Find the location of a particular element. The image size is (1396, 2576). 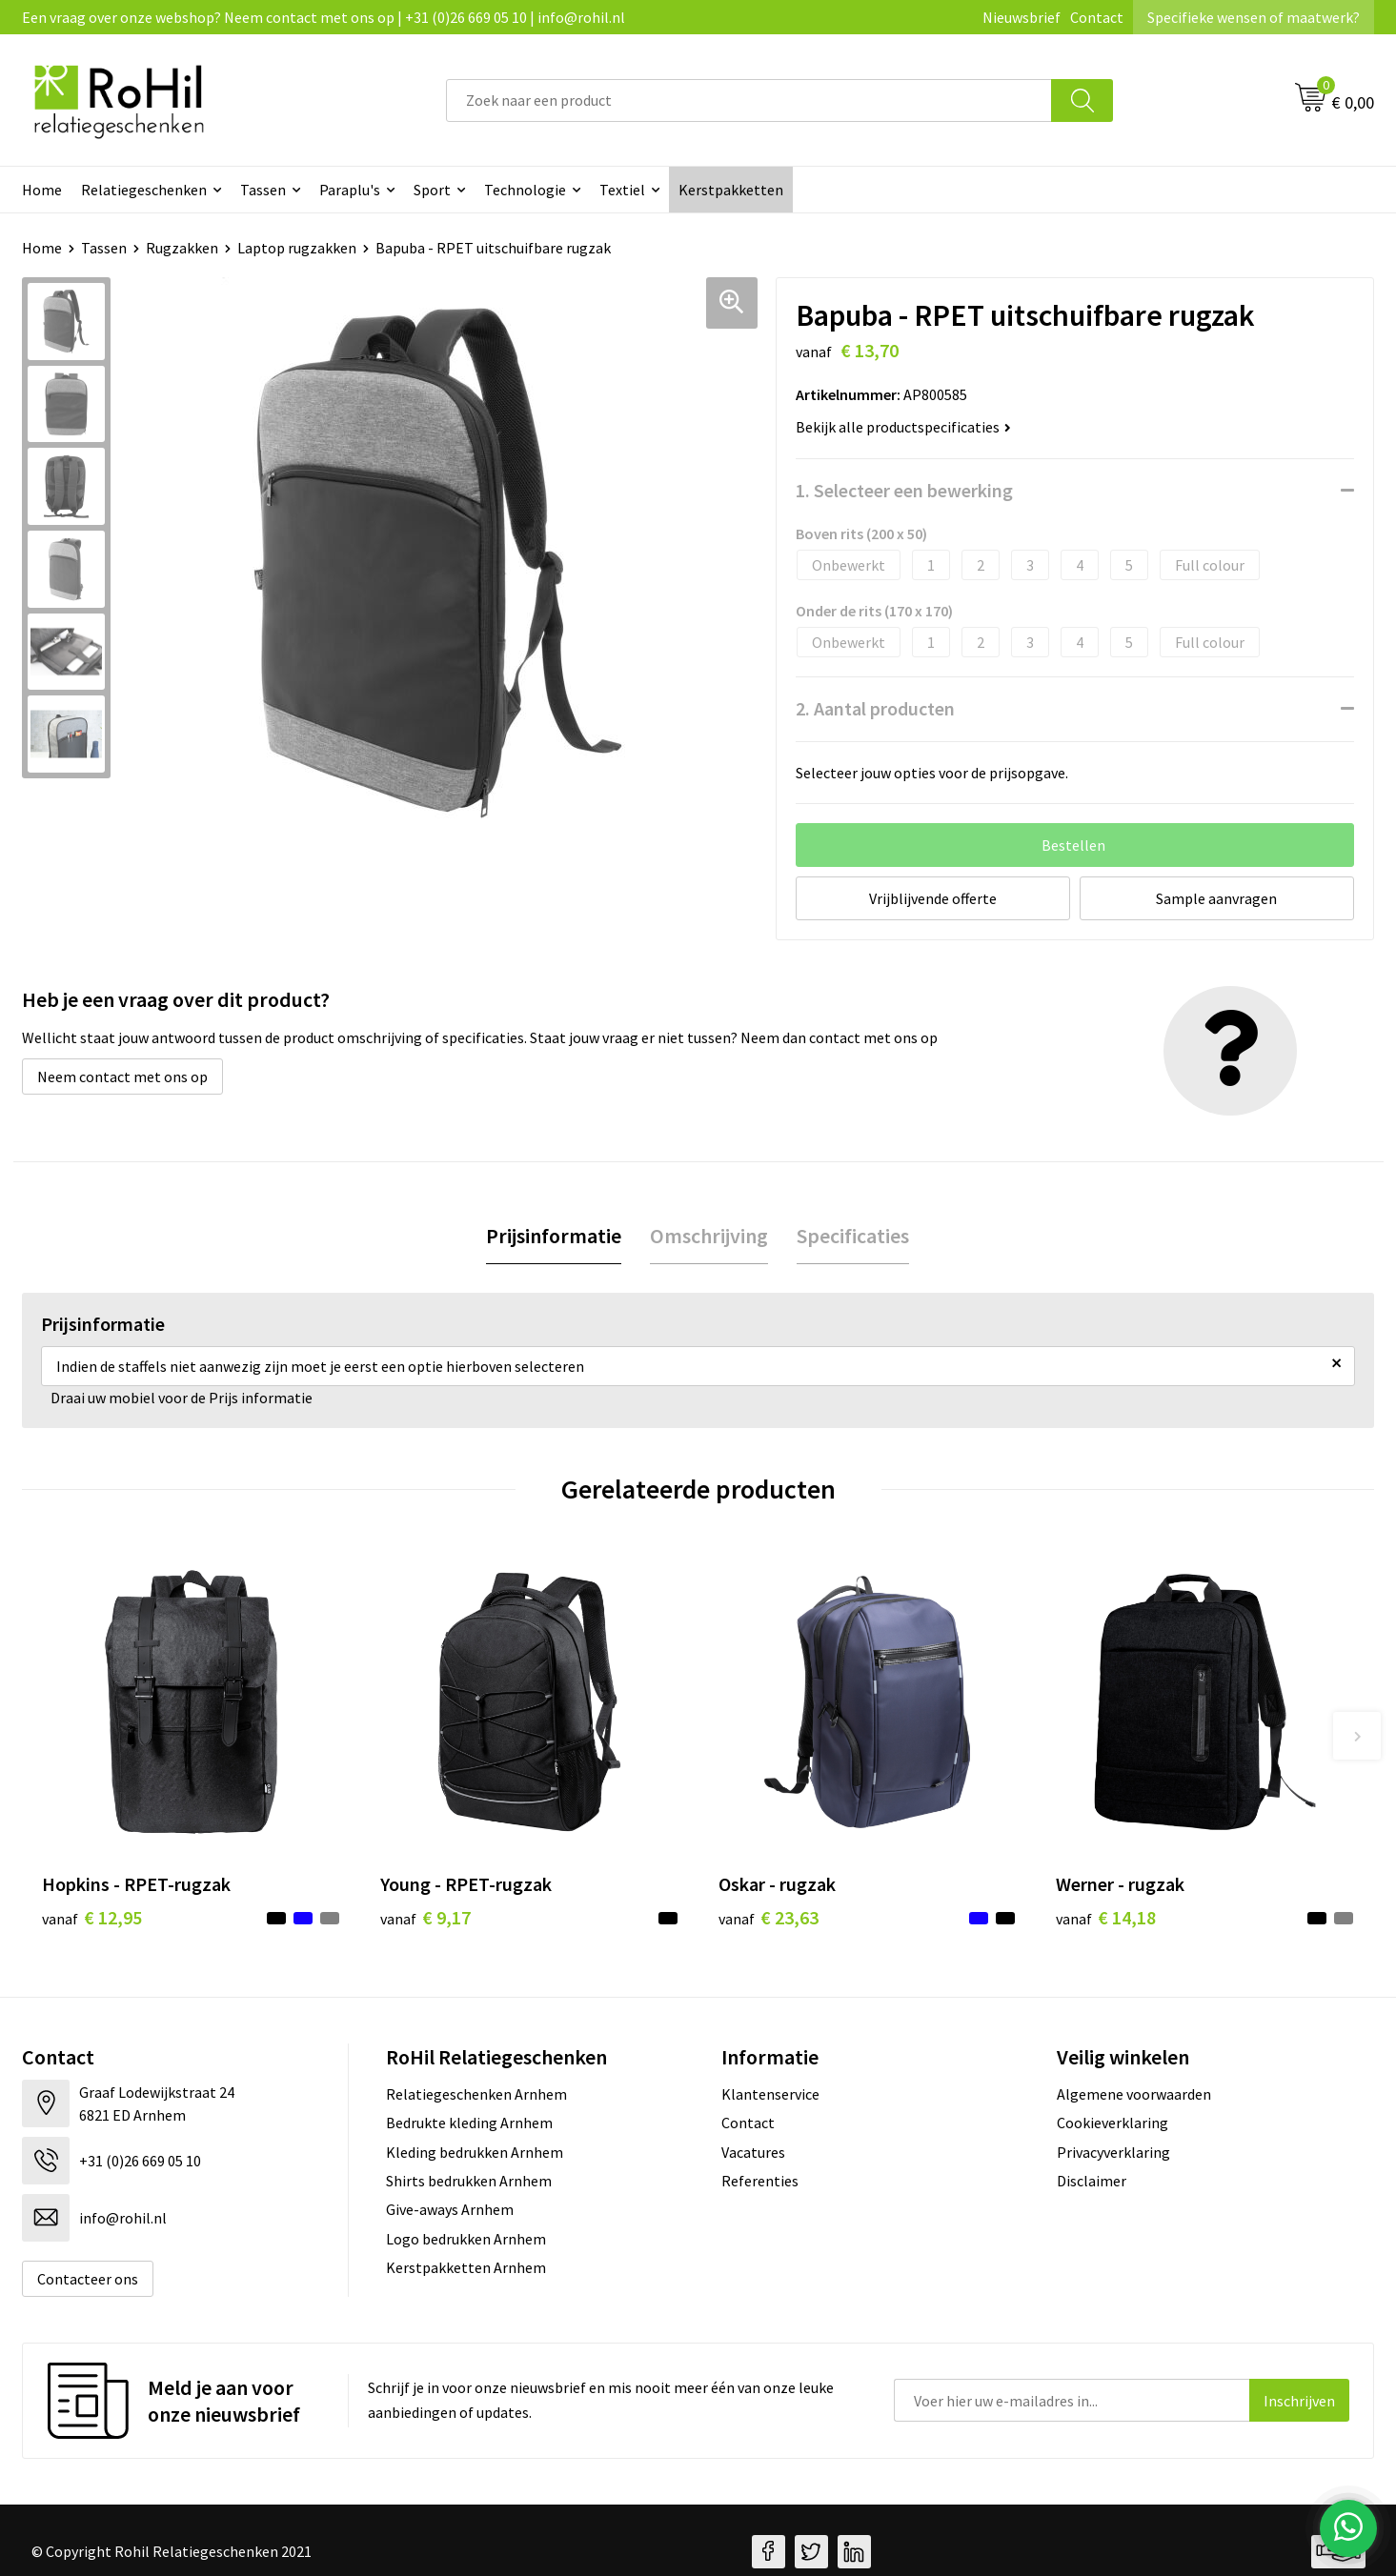

€ 23,63 is located at coordinates (768, 1917).